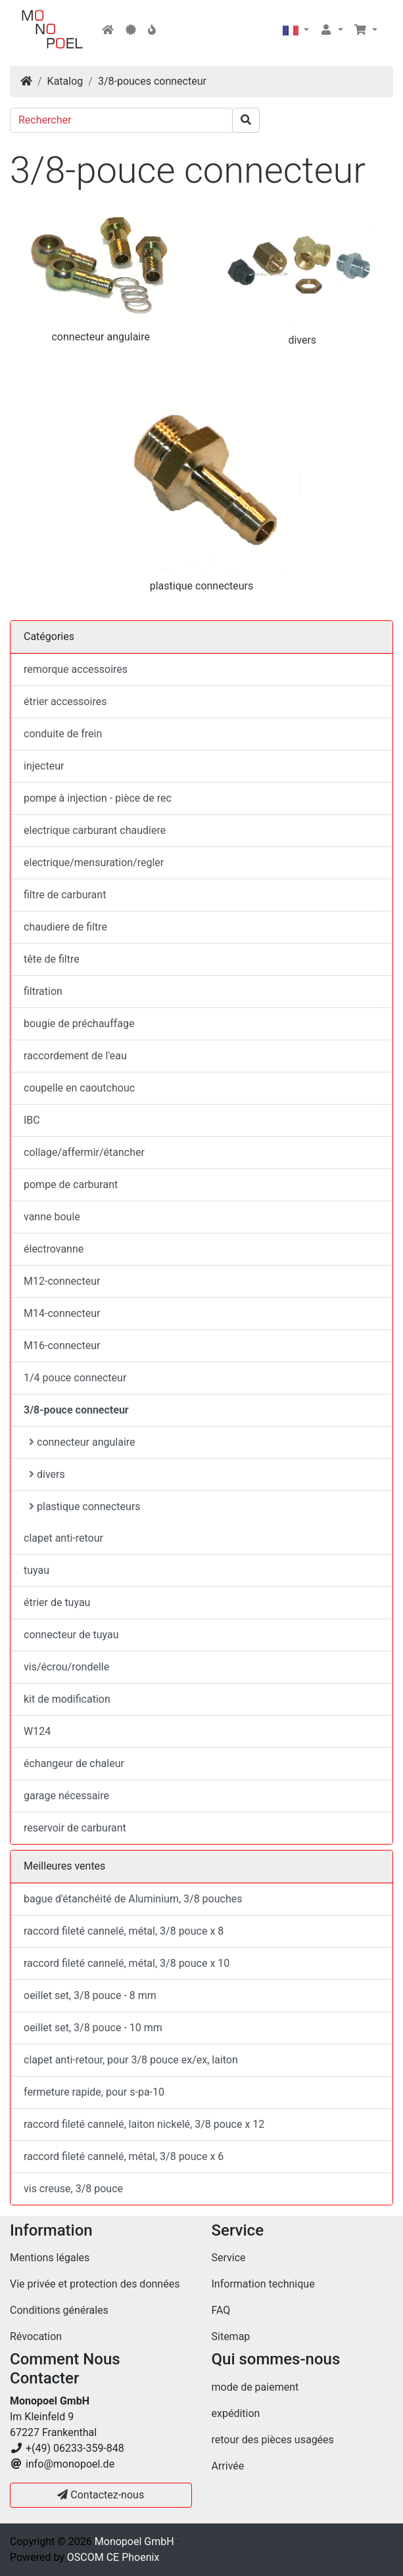  What do you see at coordinates (63, 1538) in the screenshot?
I see `clapet anti-retour` at bounding box center [63, 1538].